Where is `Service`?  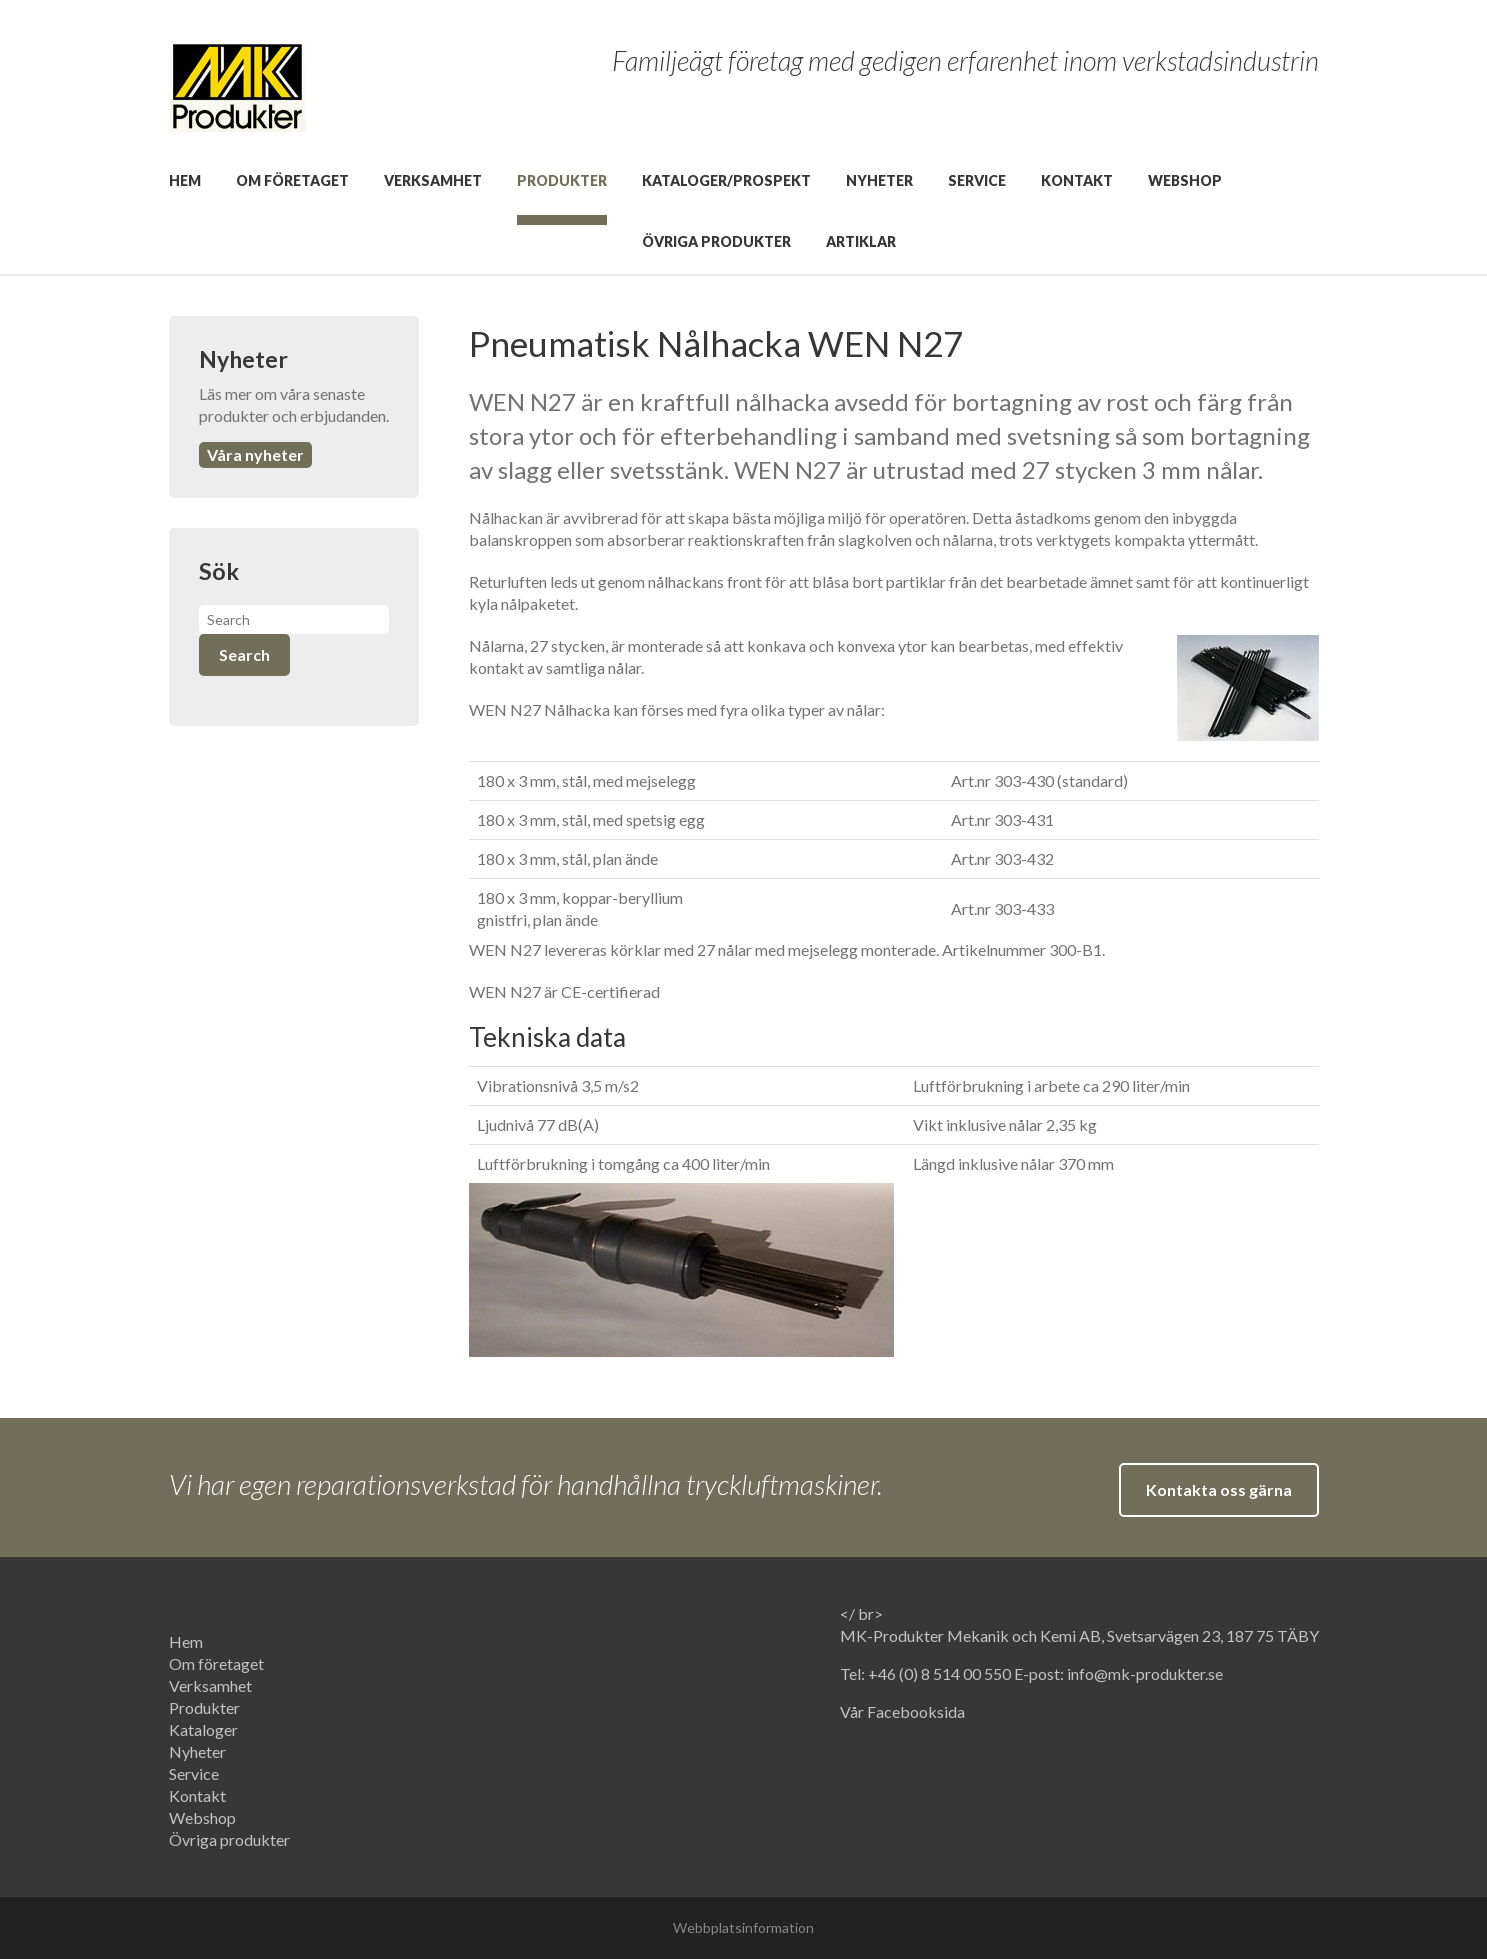
Service is located at coordinates (977, 180).